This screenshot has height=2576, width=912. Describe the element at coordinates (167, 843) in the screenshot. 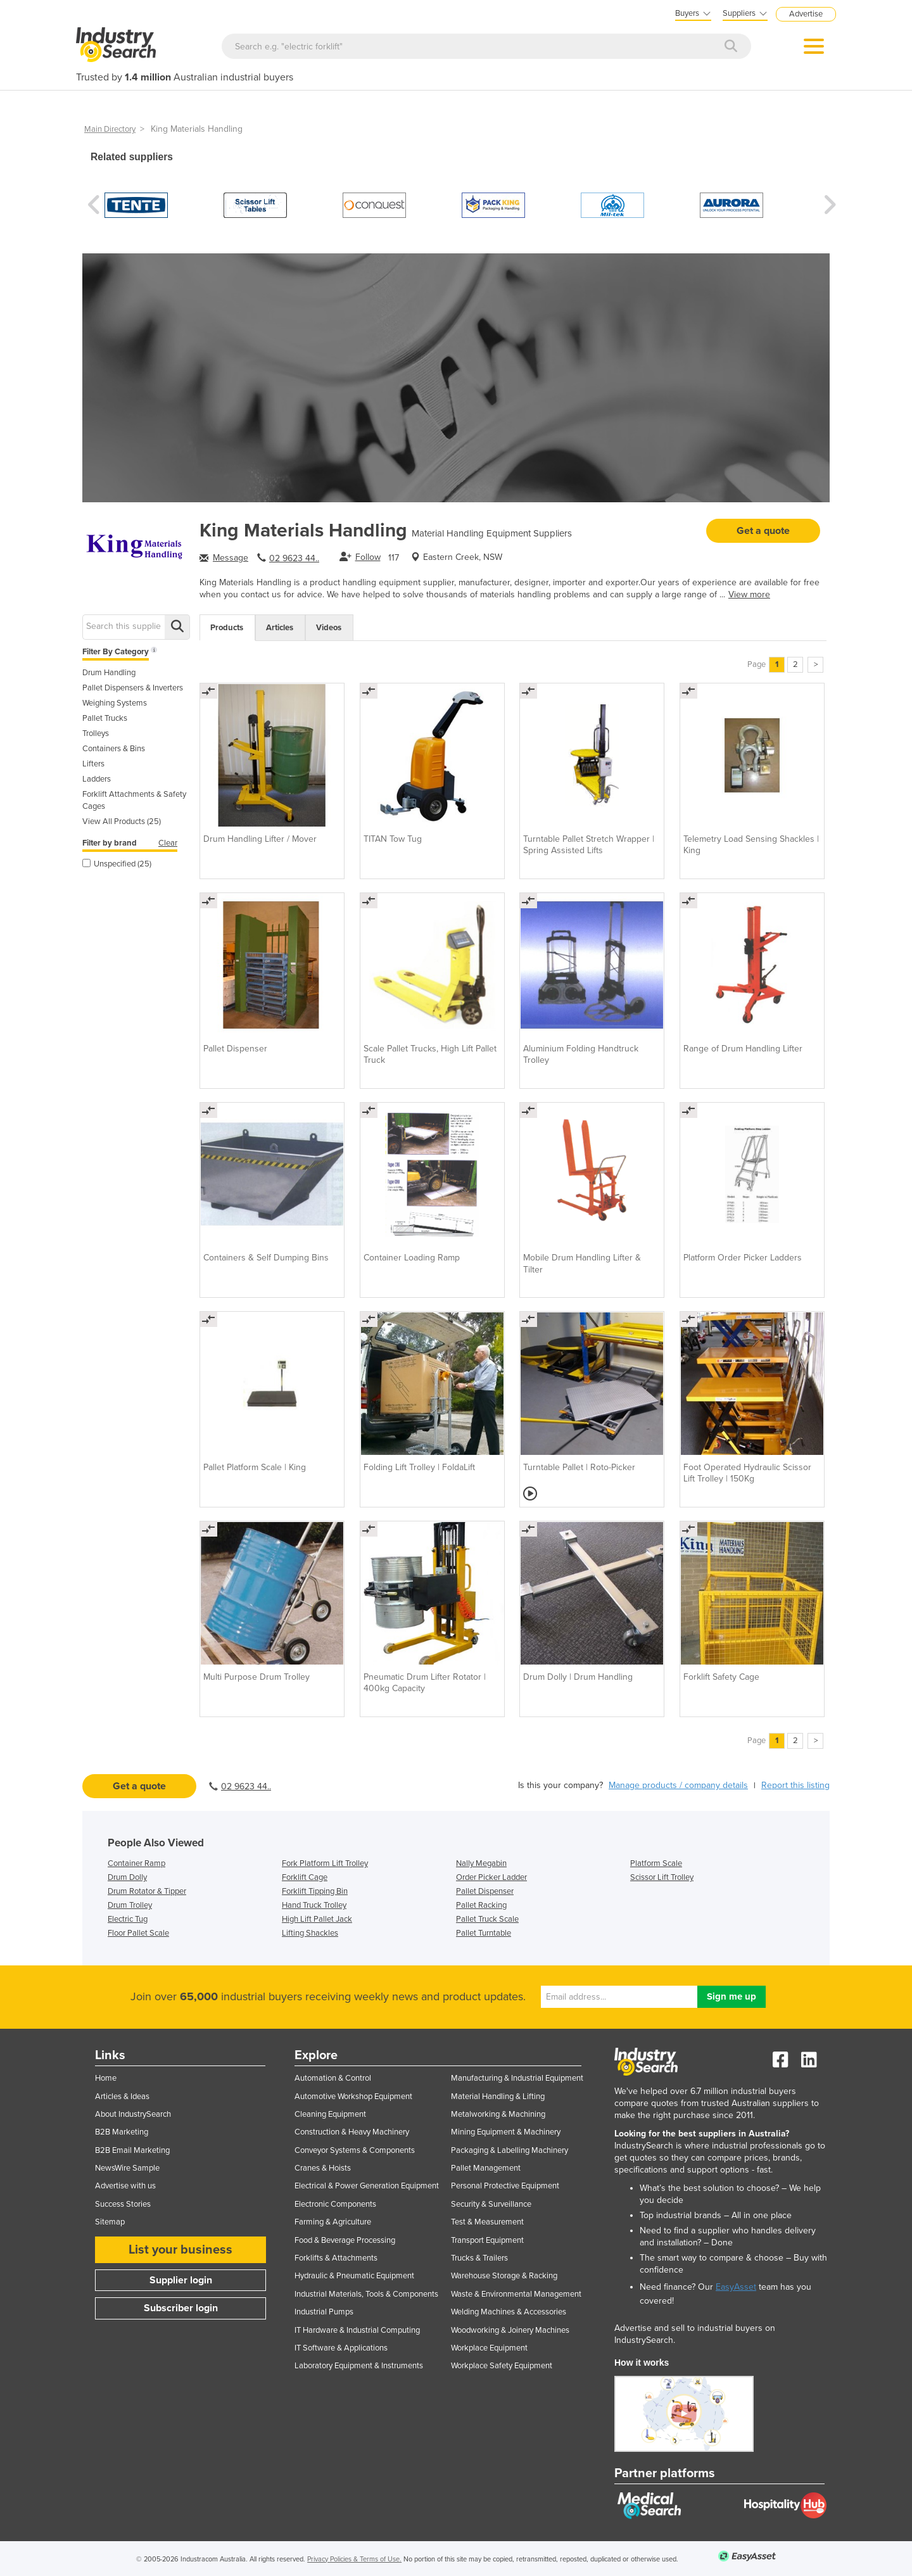

I see `Clear` at that location.